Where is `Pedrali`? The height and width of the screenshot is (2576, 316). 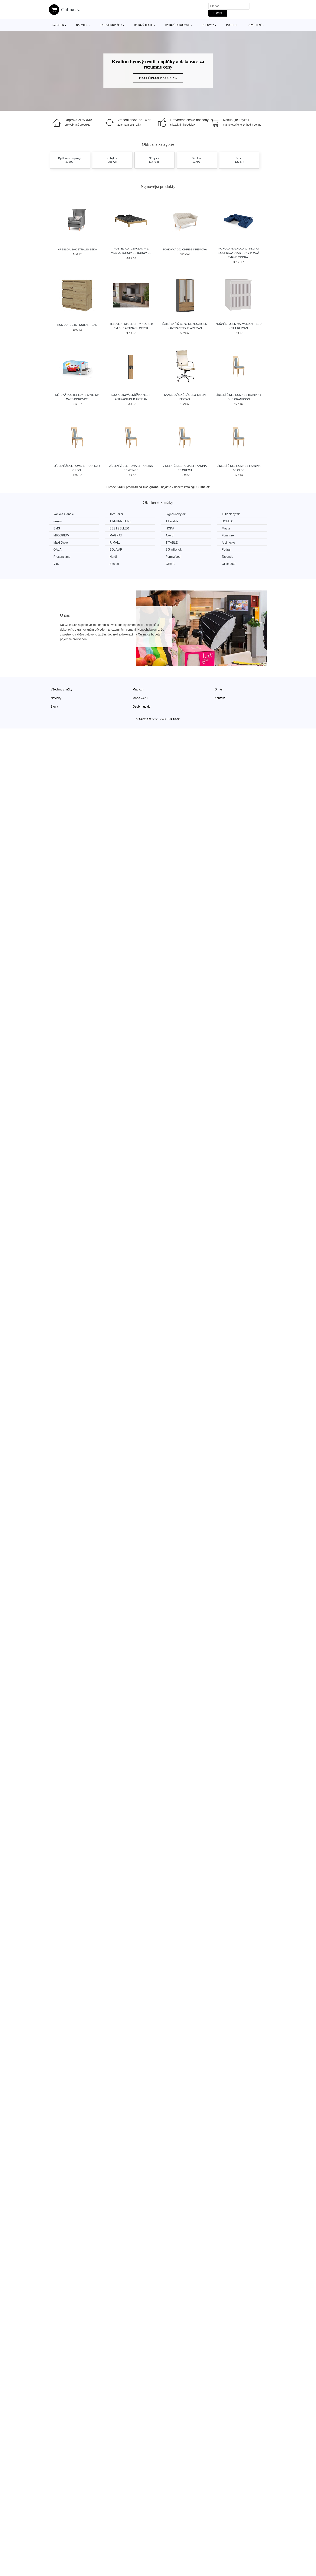 Pedrali is located at coordinates (226, 549).